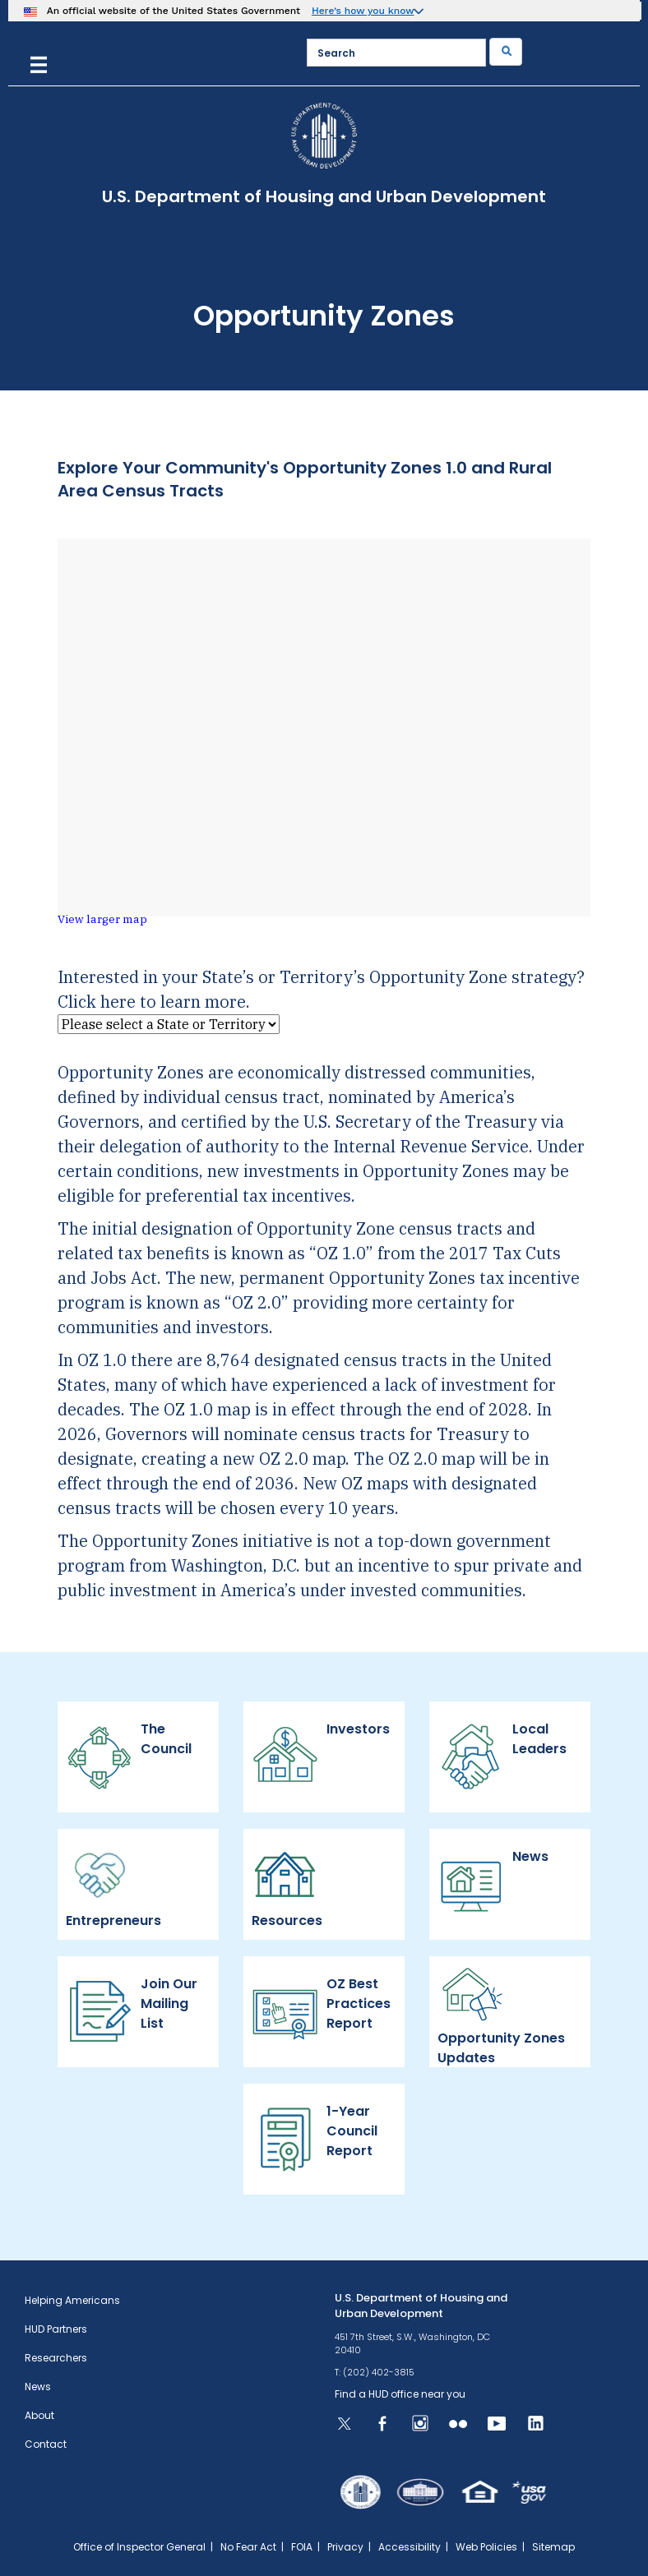 Image resolution: width=648 pixels, height=2576 pixels. Describe the element at coordinates (46, 2444) in the screenshot. I see `Contact` at that location.